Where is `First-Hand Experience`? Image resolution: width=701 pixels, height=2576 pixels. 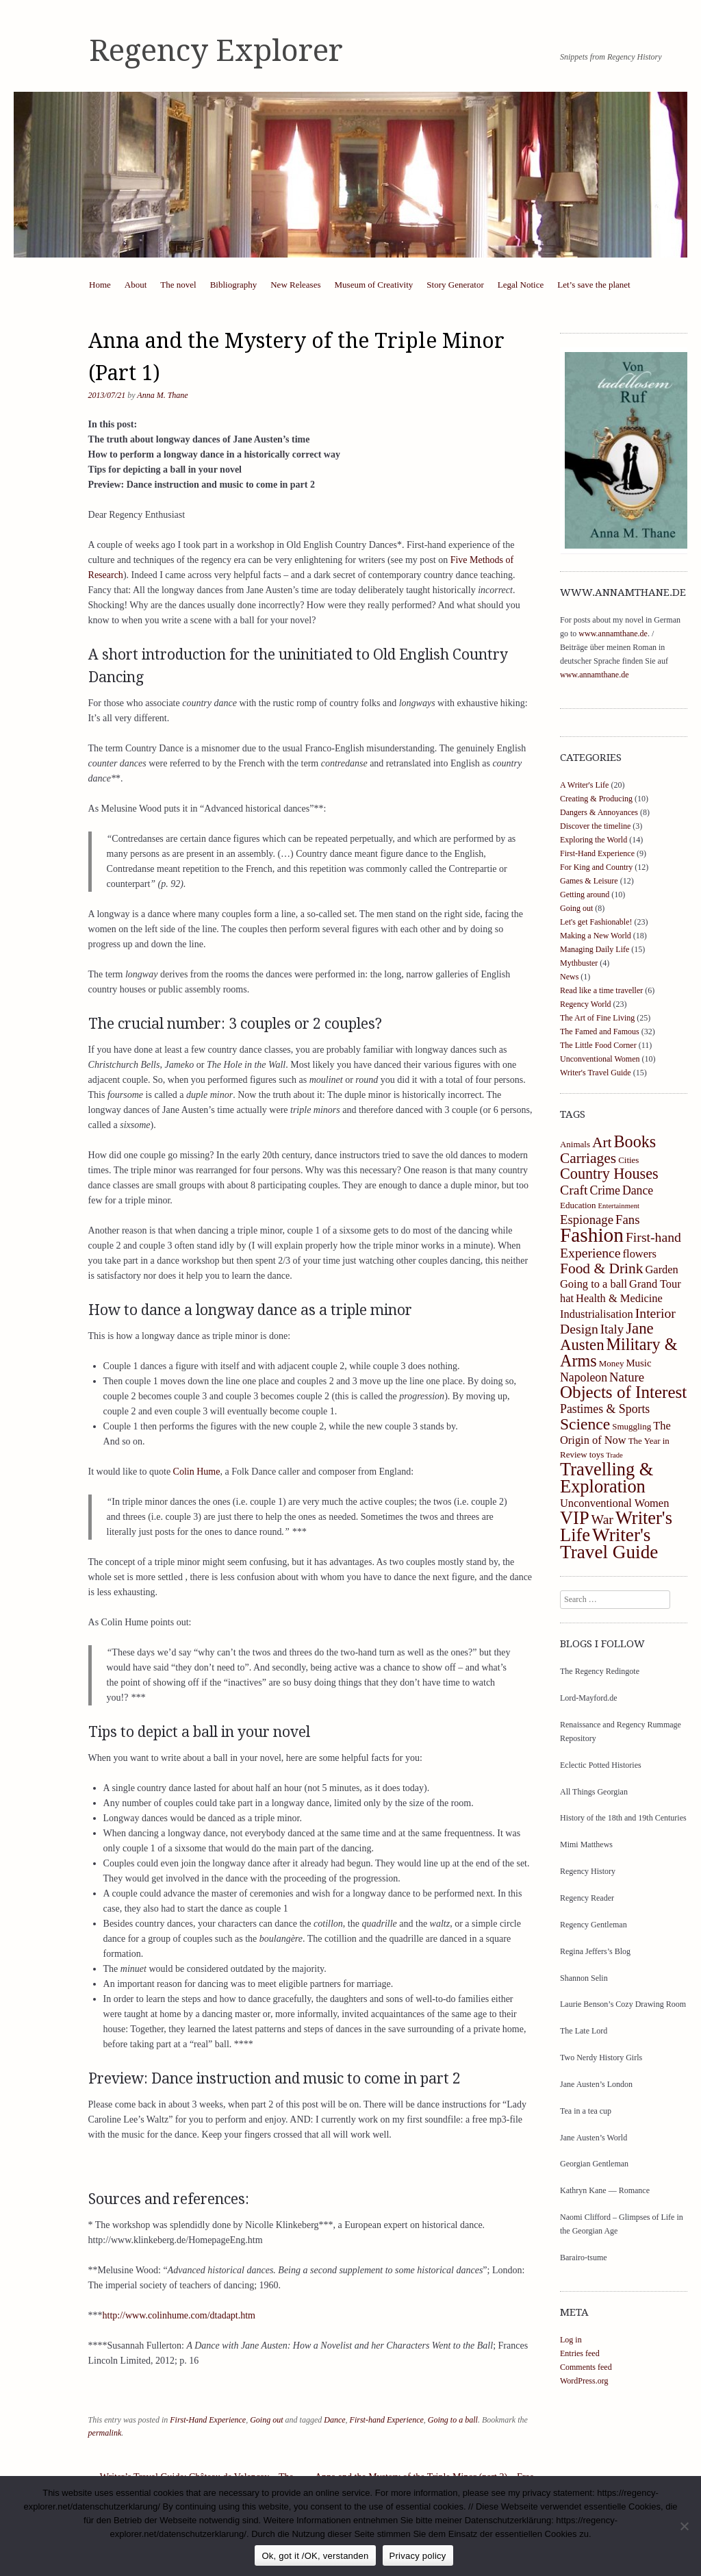
First-Hand Experience is located at coordinates (208, 2420).